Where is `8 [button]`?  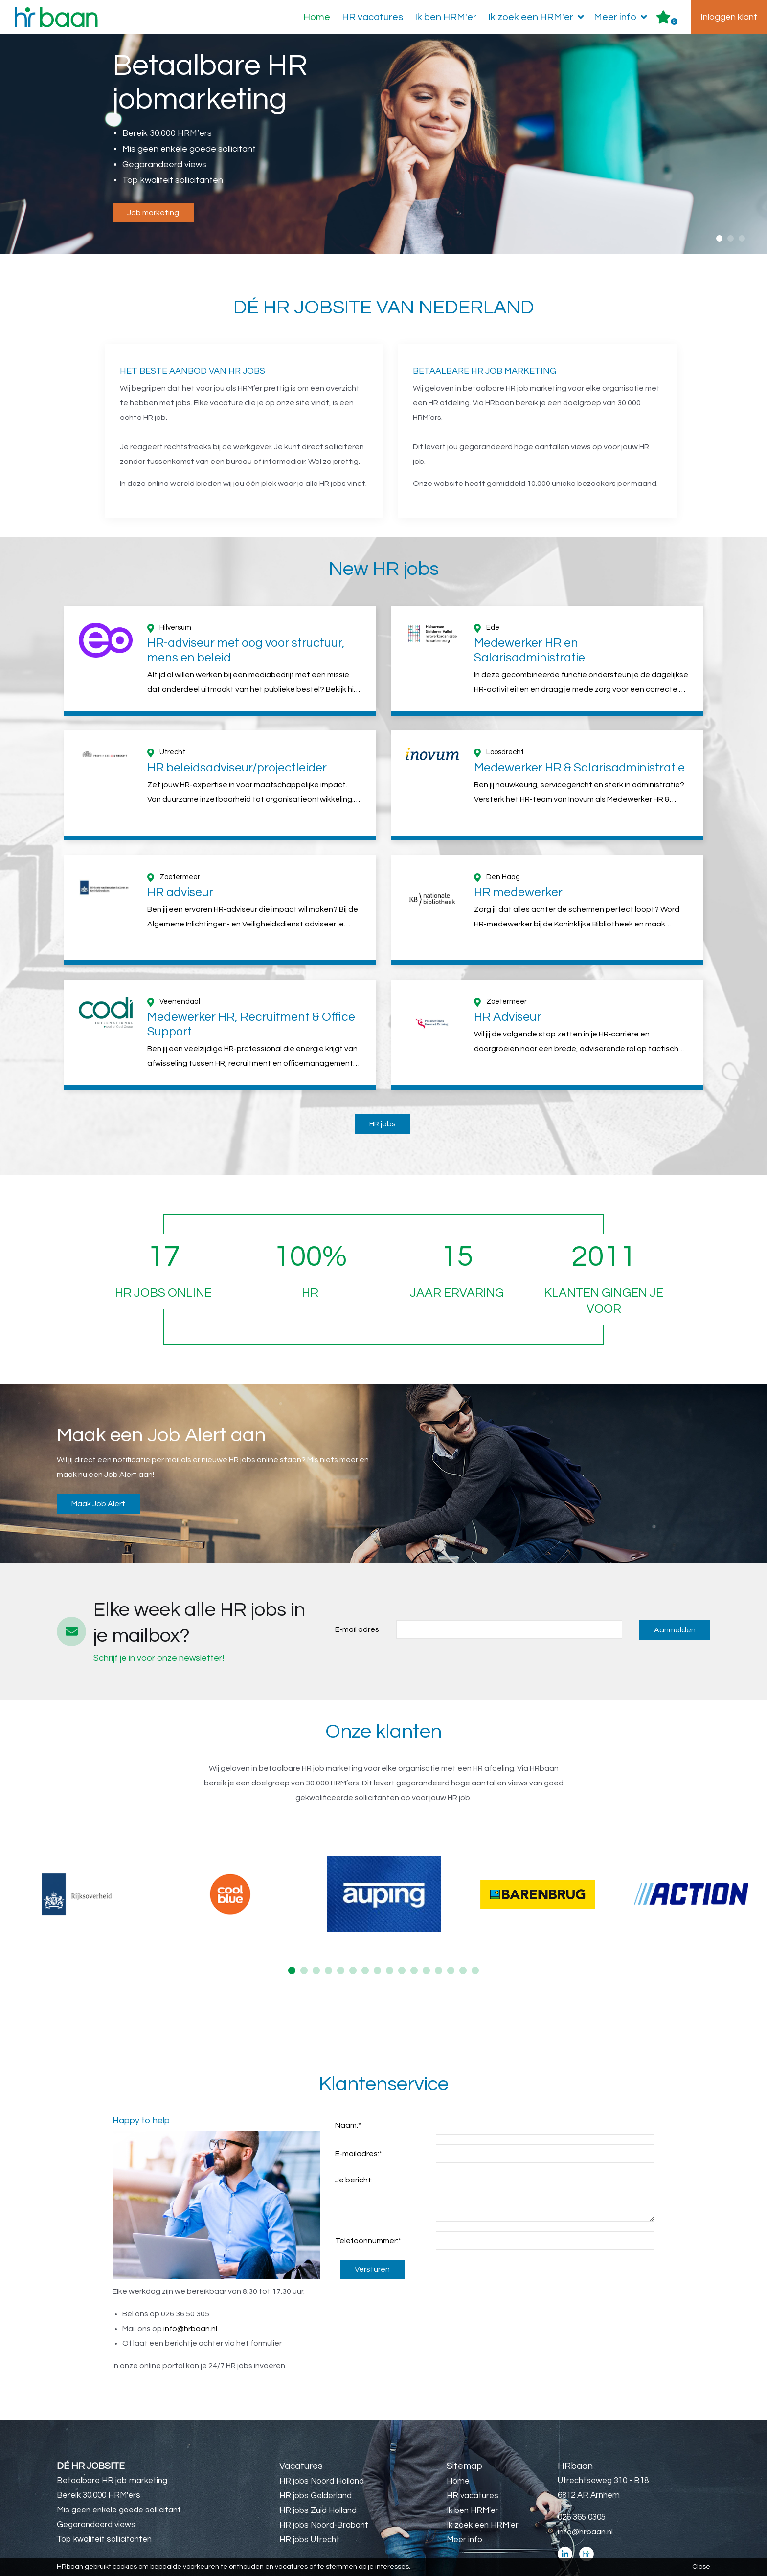
8 [button] is located at coordinates (377, 1941).